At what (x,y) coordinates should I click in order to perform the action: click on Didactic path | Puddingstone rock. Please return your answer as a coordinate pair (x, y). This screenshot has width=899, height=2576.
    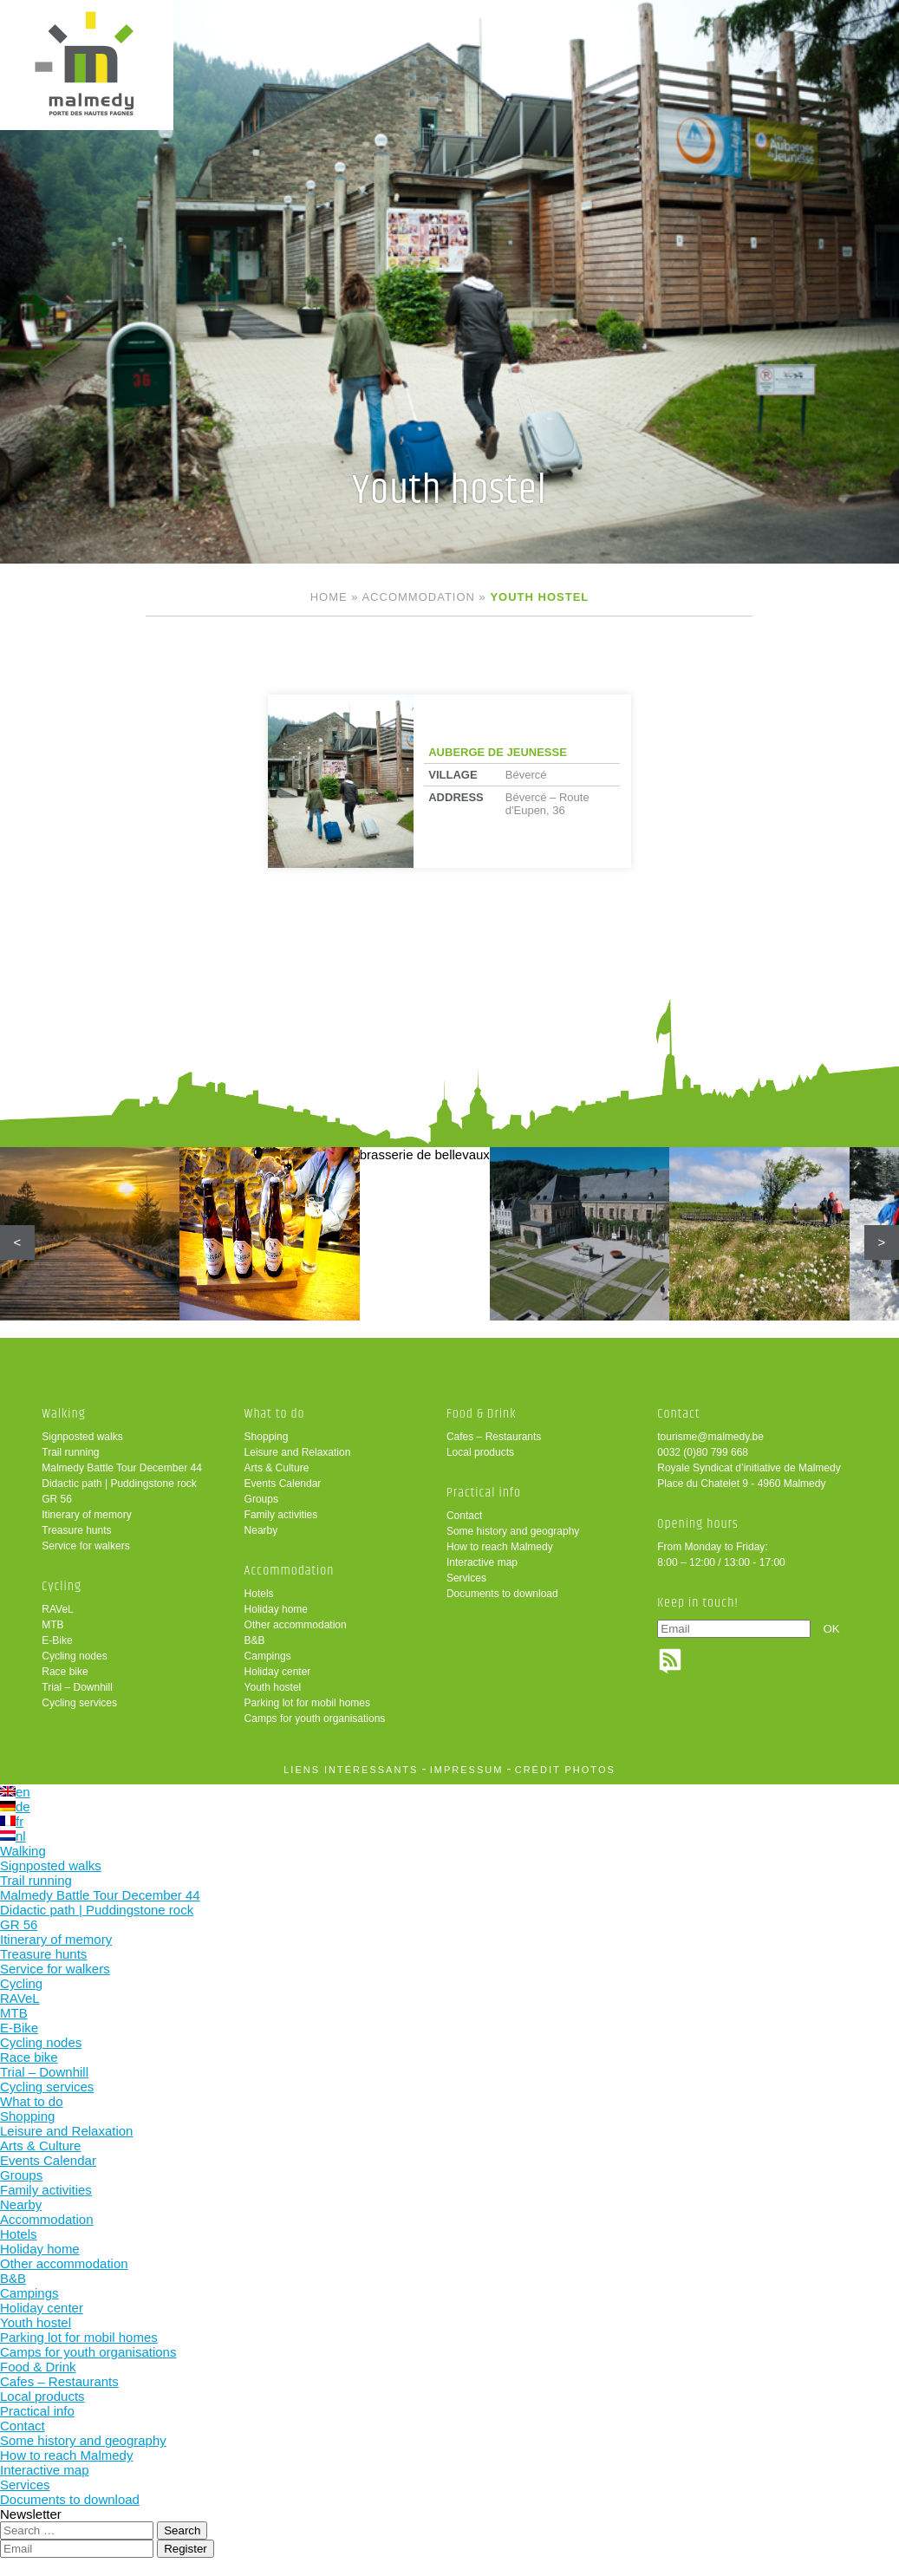
    Looking at the image, I should click on (119, 1483).